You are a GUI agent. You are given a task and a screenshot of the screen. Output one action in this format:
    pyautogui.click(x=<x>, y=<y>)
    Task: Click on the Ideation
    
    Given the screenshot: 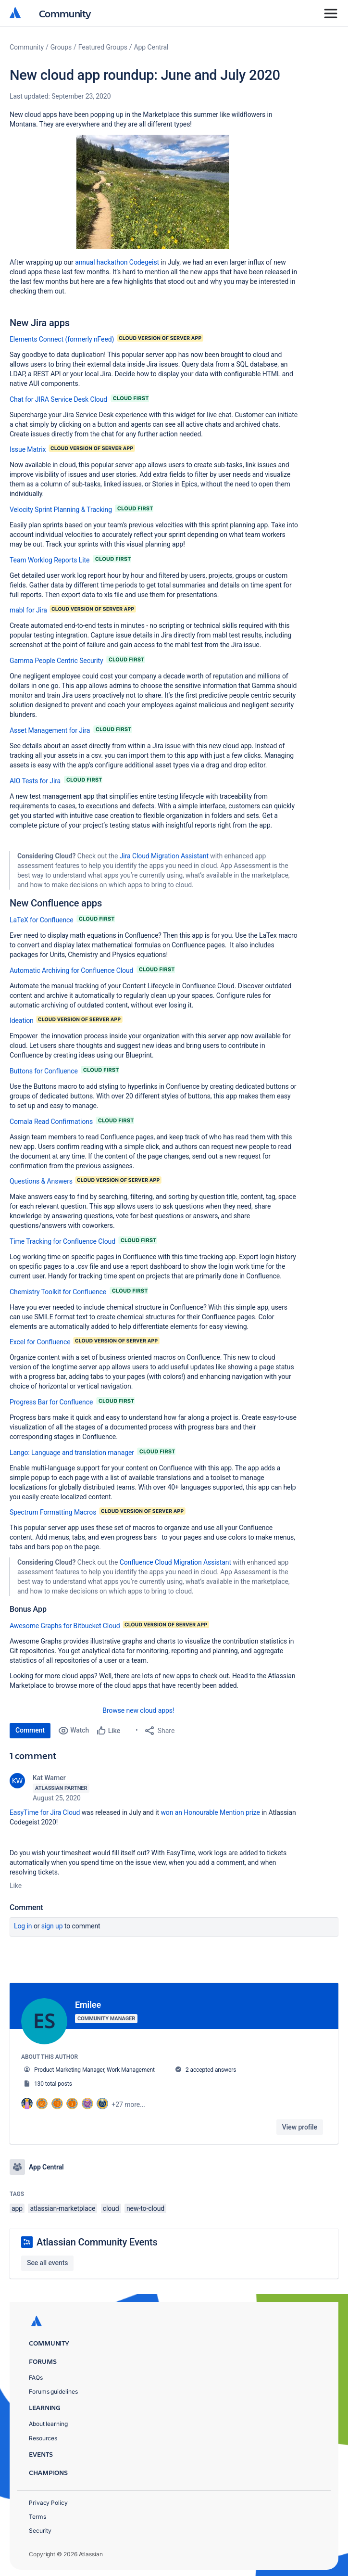 What is the action you would take?
    pyautogui.click(x=22, y=1020)
    